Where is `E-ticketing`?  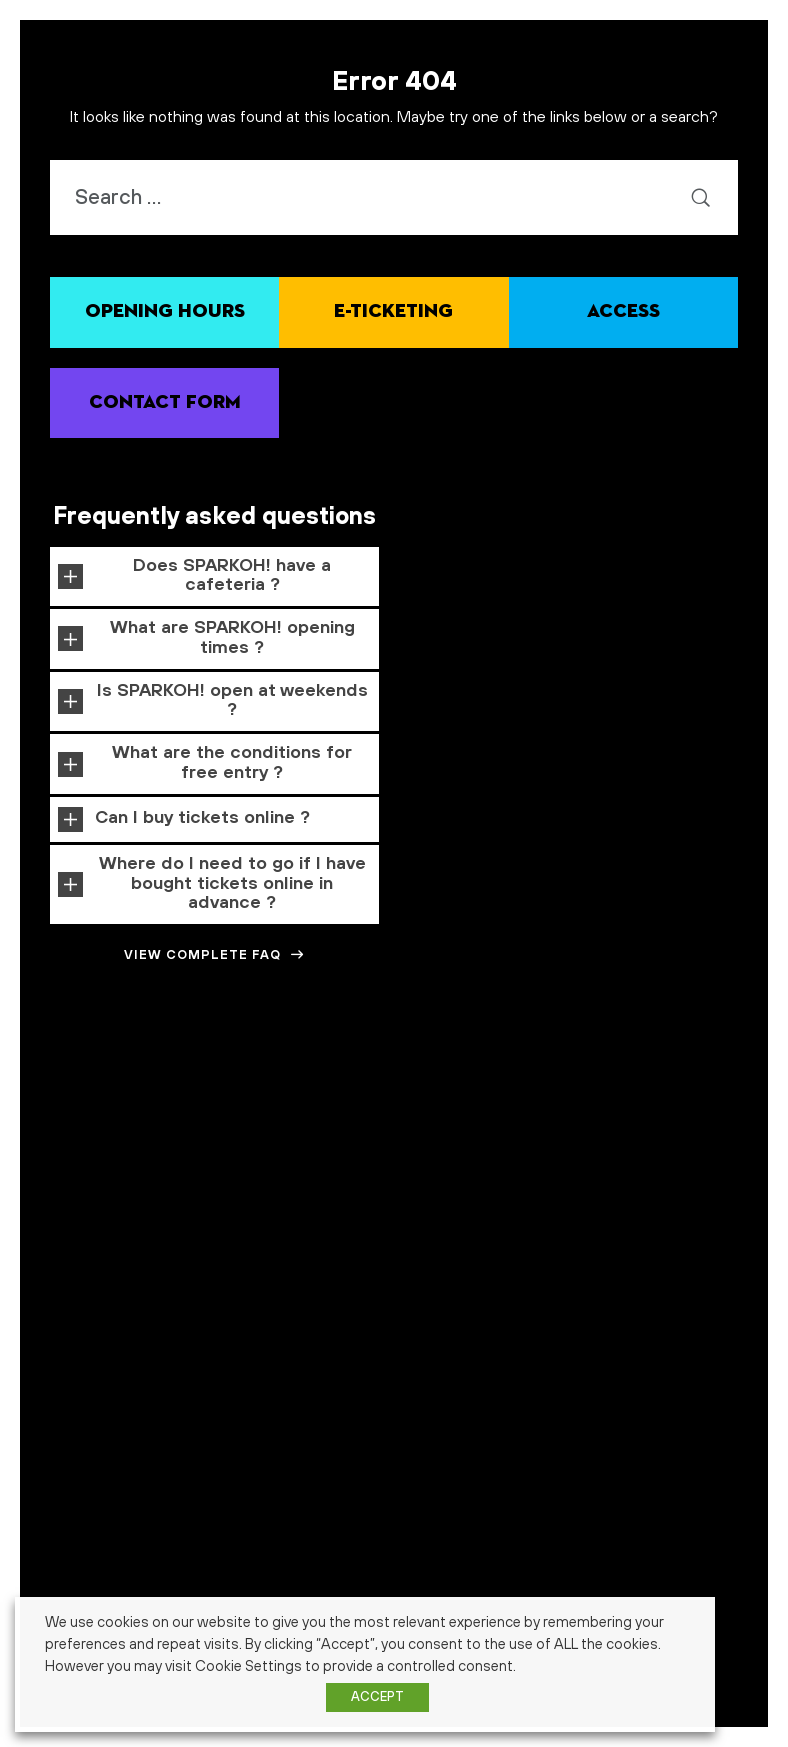
E-ticketing is located at coordinates (393, 311).